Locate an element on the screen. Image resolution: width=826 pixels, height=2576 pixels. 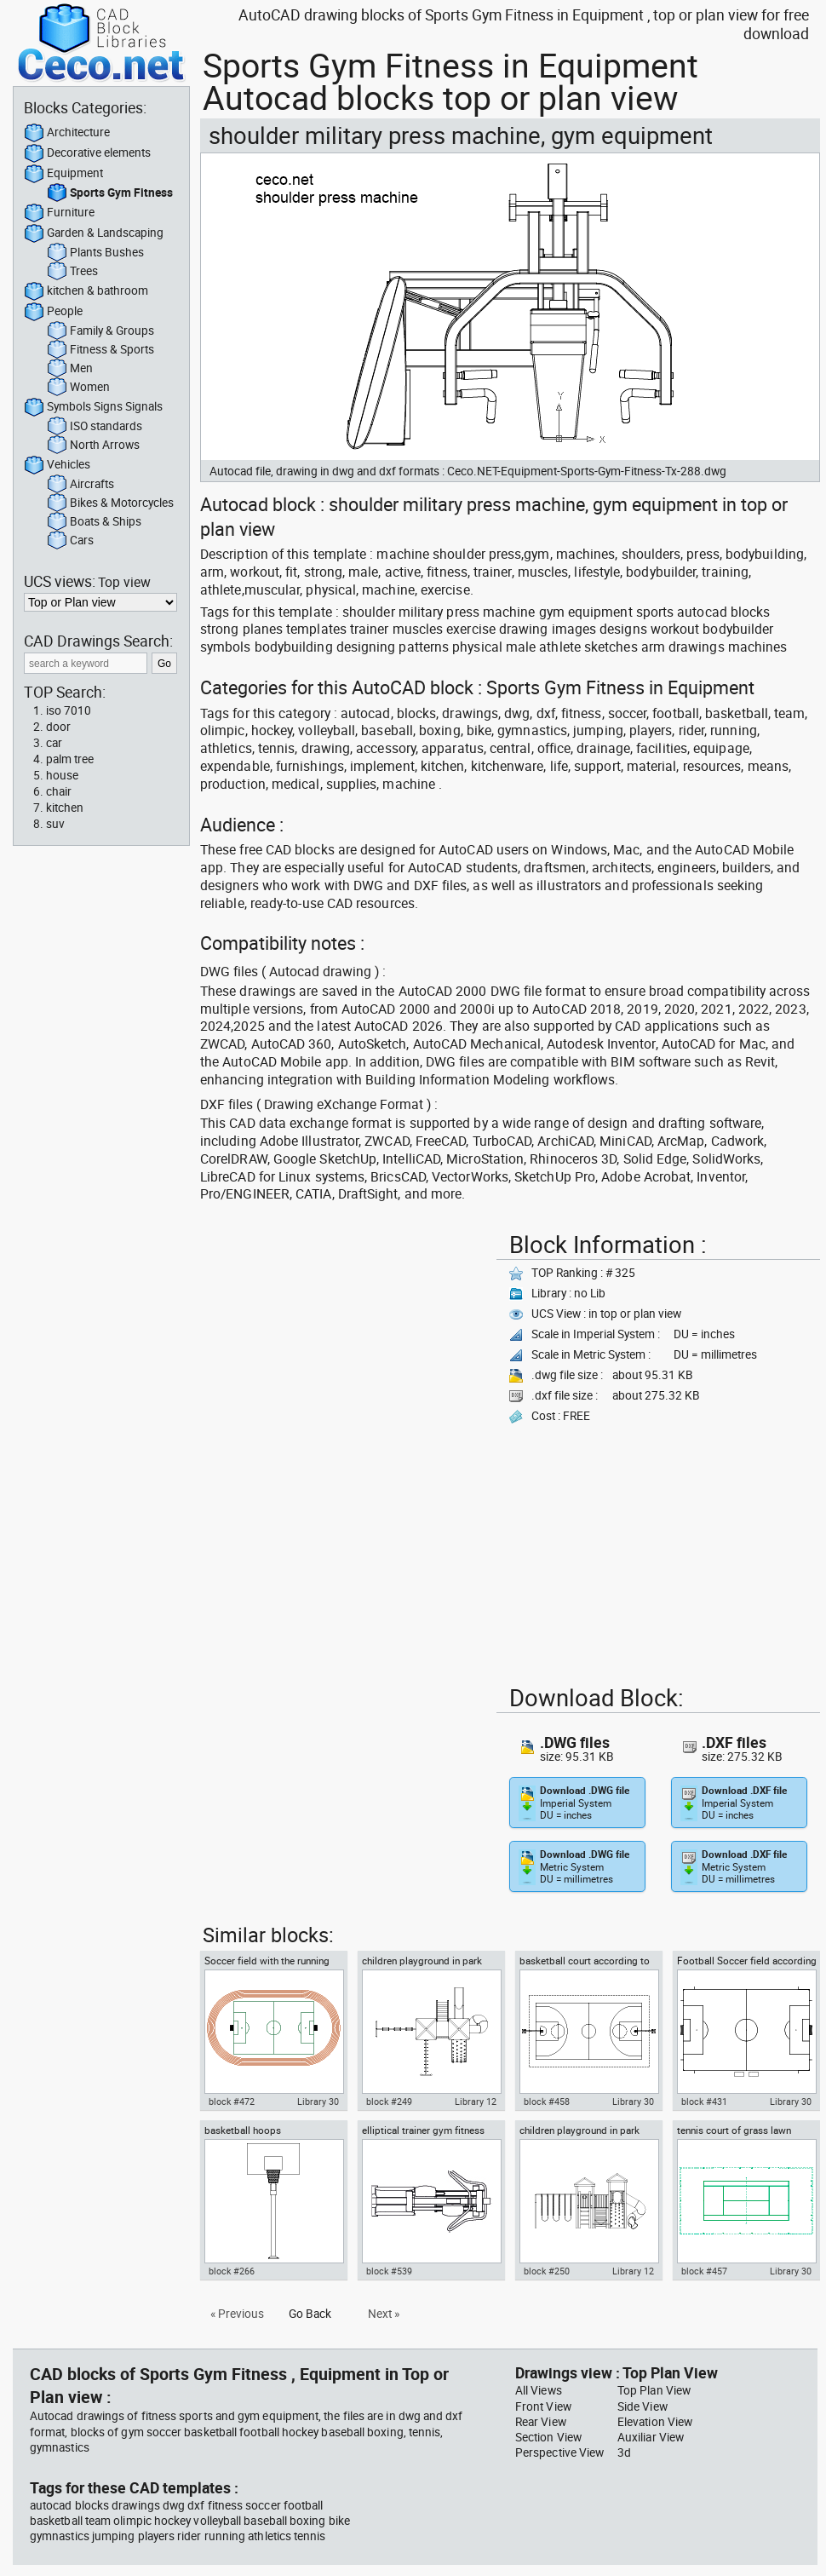
block #250 is located at coordinates (547, 2271).